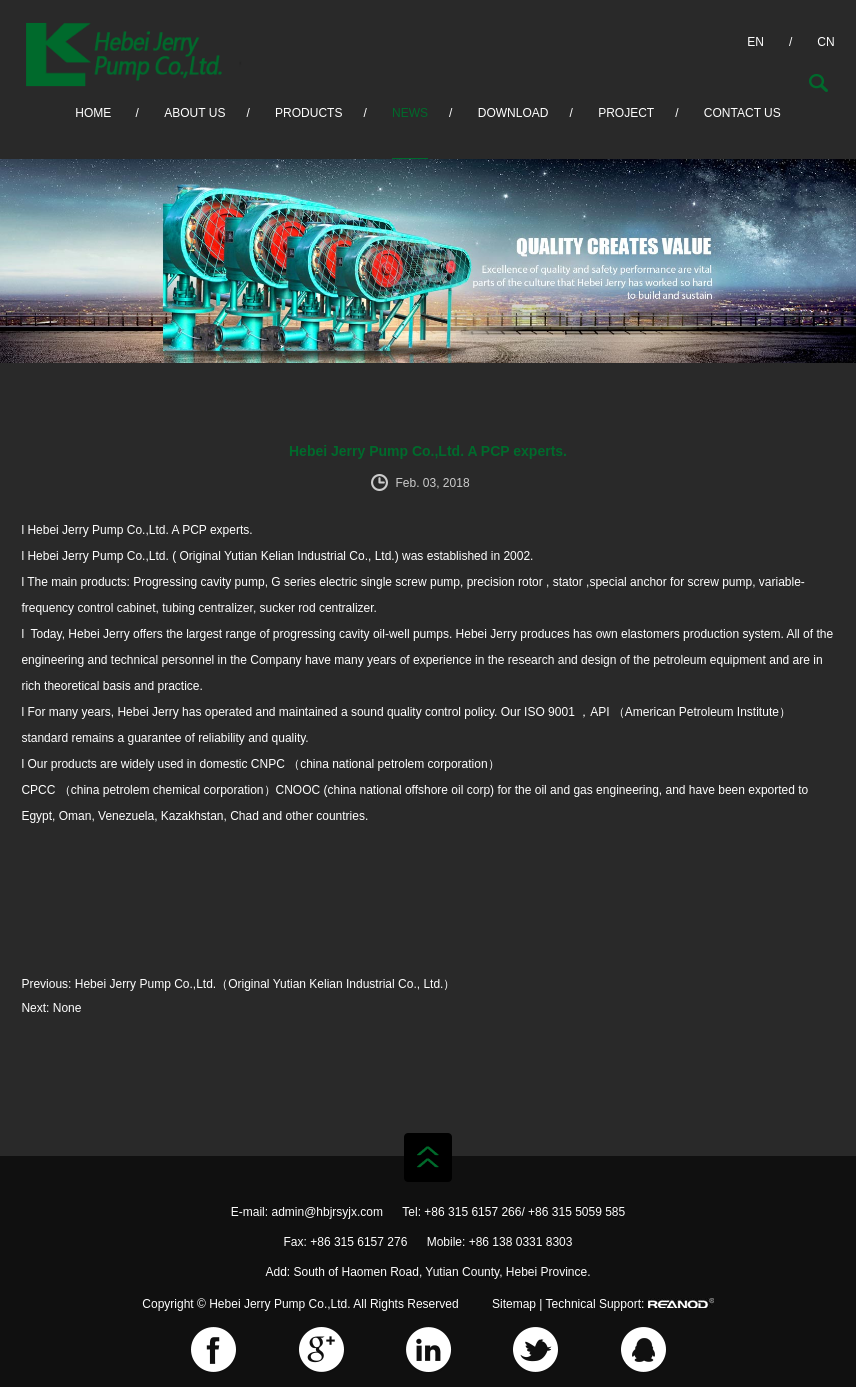  Describe the element at coordinates (626, 113) in the screenshot. I see `Project` at that location.